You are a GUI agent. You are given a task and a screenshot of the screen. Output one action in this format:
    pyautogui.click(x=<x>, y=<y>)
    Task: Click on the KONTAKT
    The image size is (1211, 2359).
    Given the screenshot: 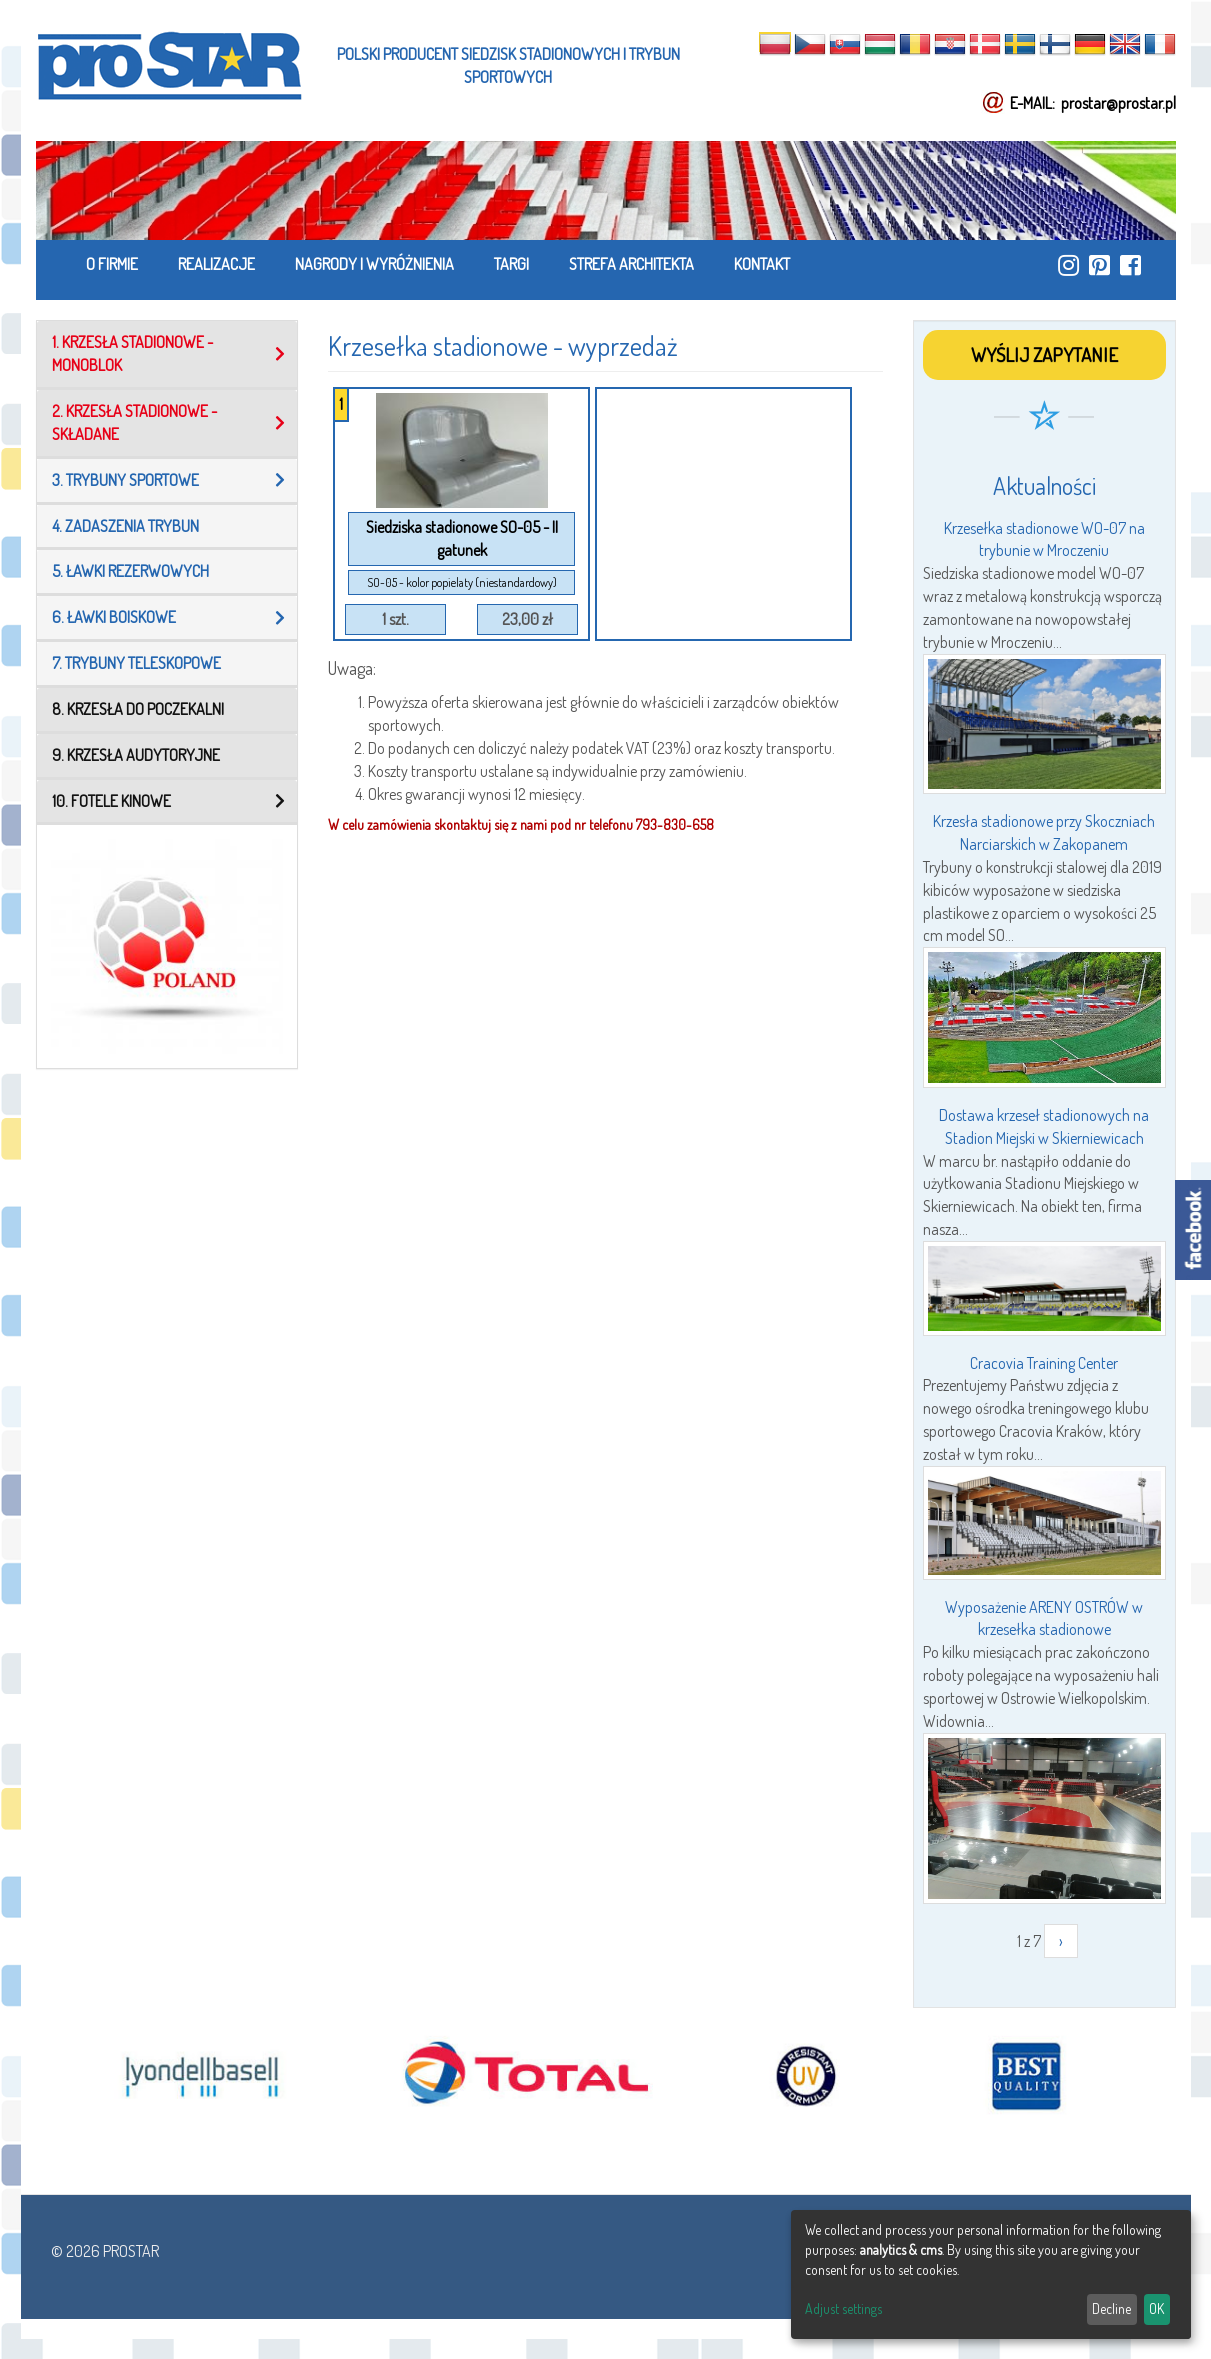 What is the action you would take?
    pyautogui.click(x=762, y=264)
    